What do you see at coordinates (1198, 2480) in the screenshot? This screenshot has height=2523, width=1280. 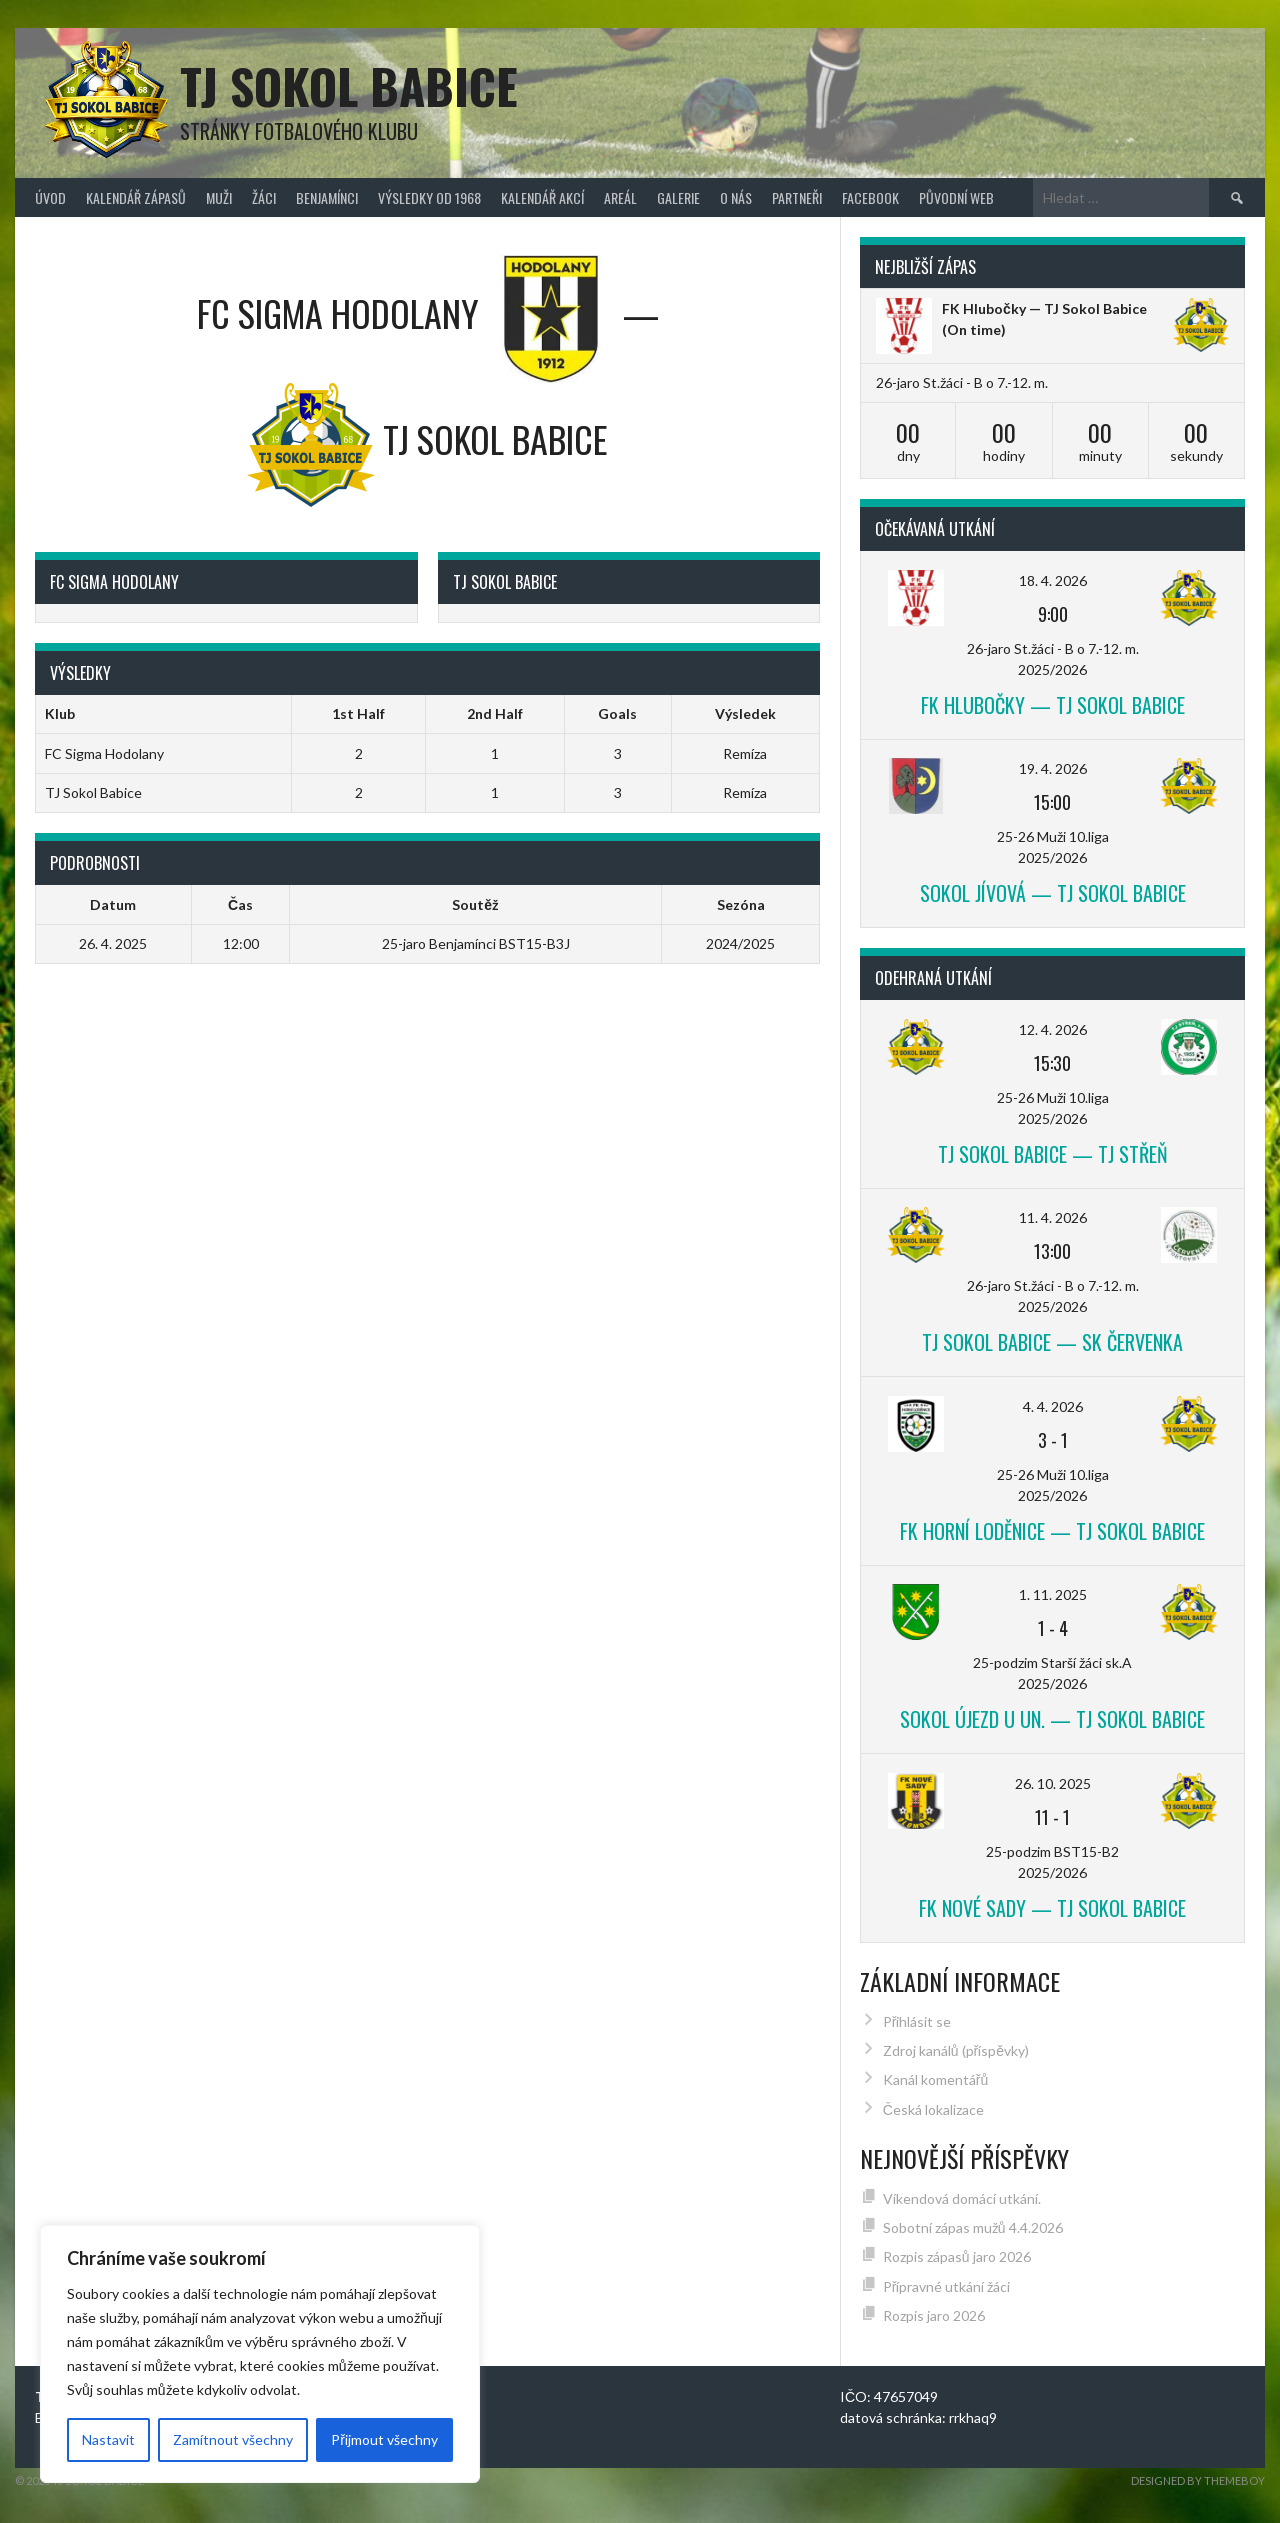 I see `Designed by ThemeBoy` at bounding box center [1198, 2480].